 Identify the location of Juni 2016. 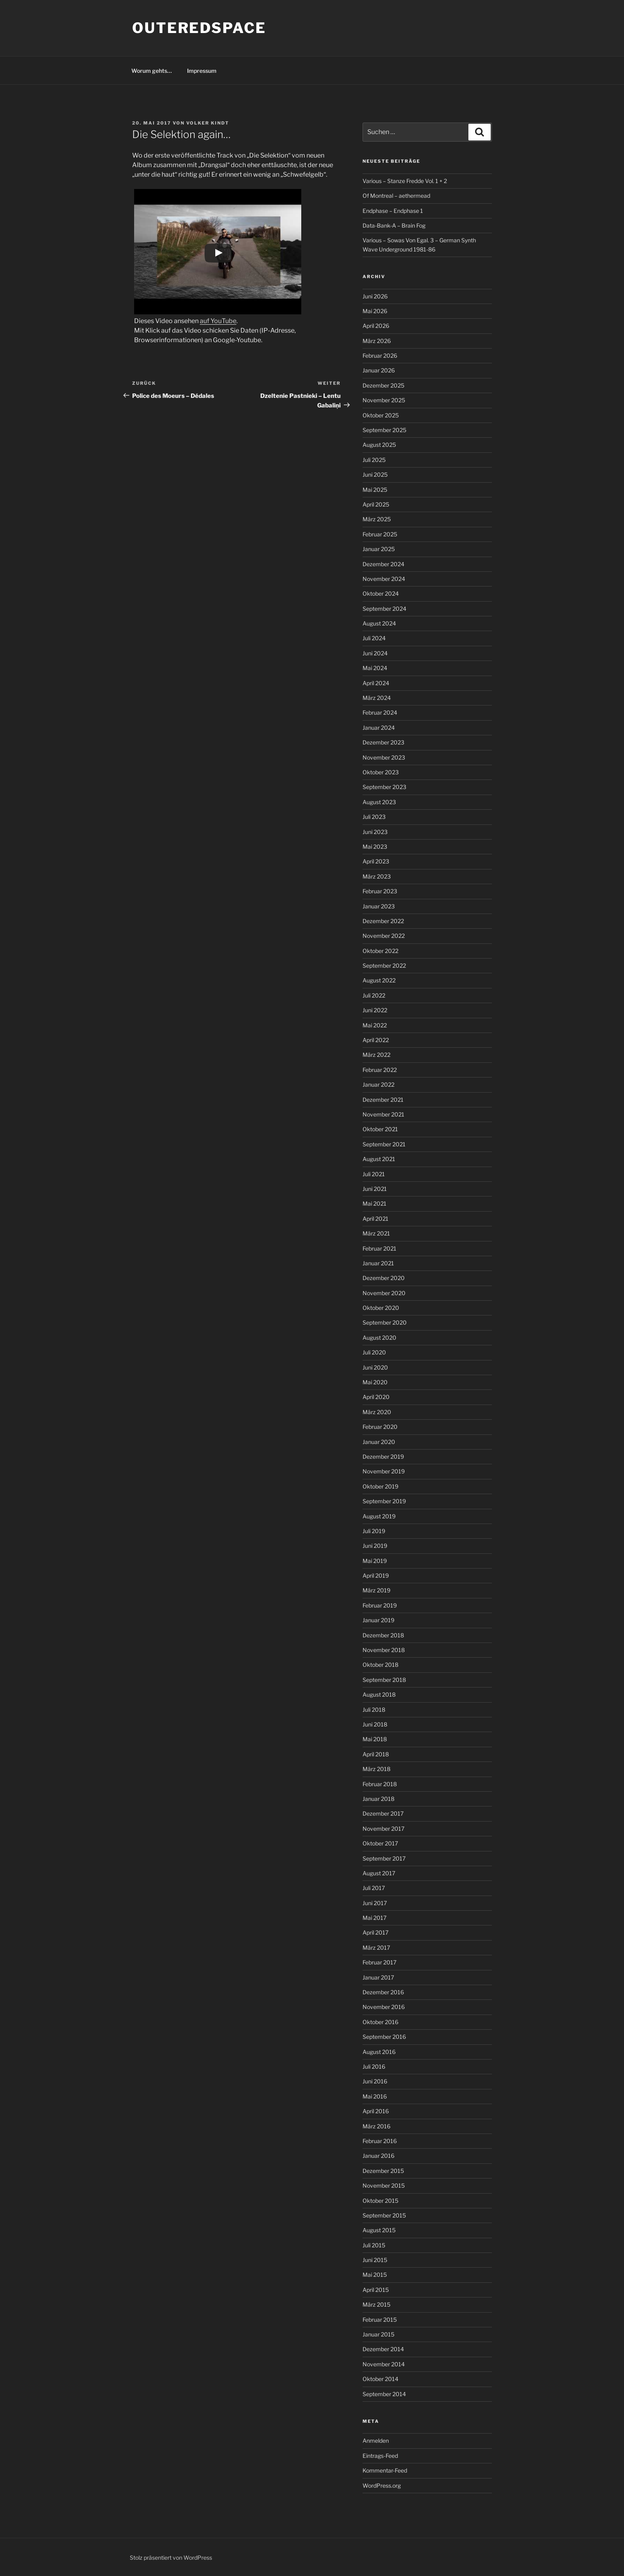
(375, 2081).